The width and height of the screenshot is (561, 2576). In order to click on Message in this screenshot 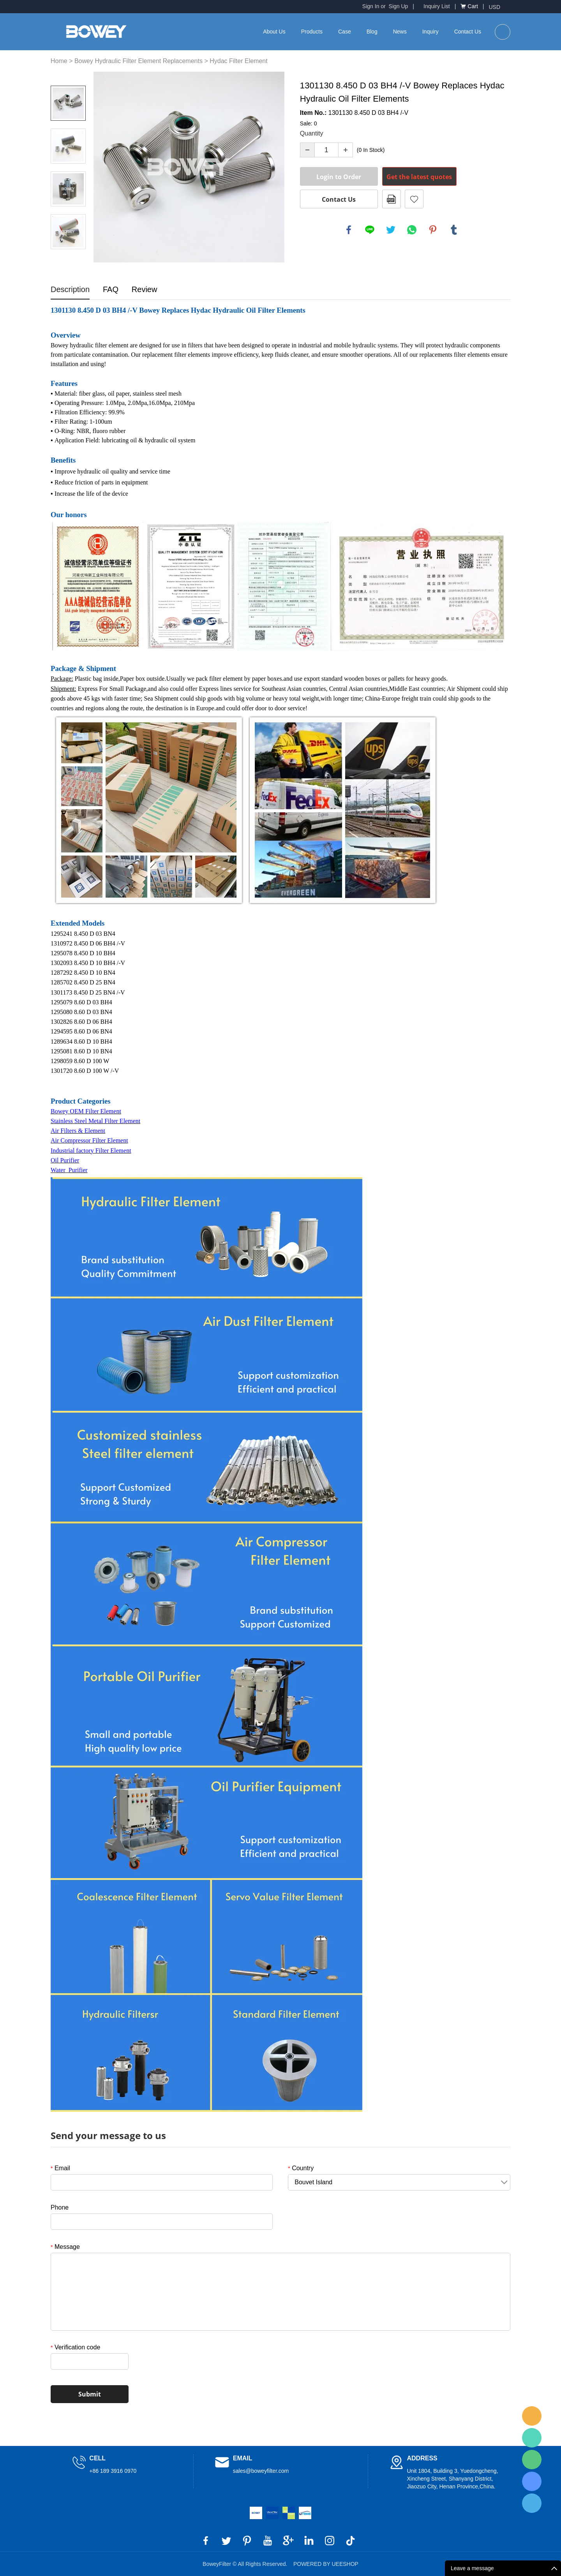, I will do `click(65, 2246)`.